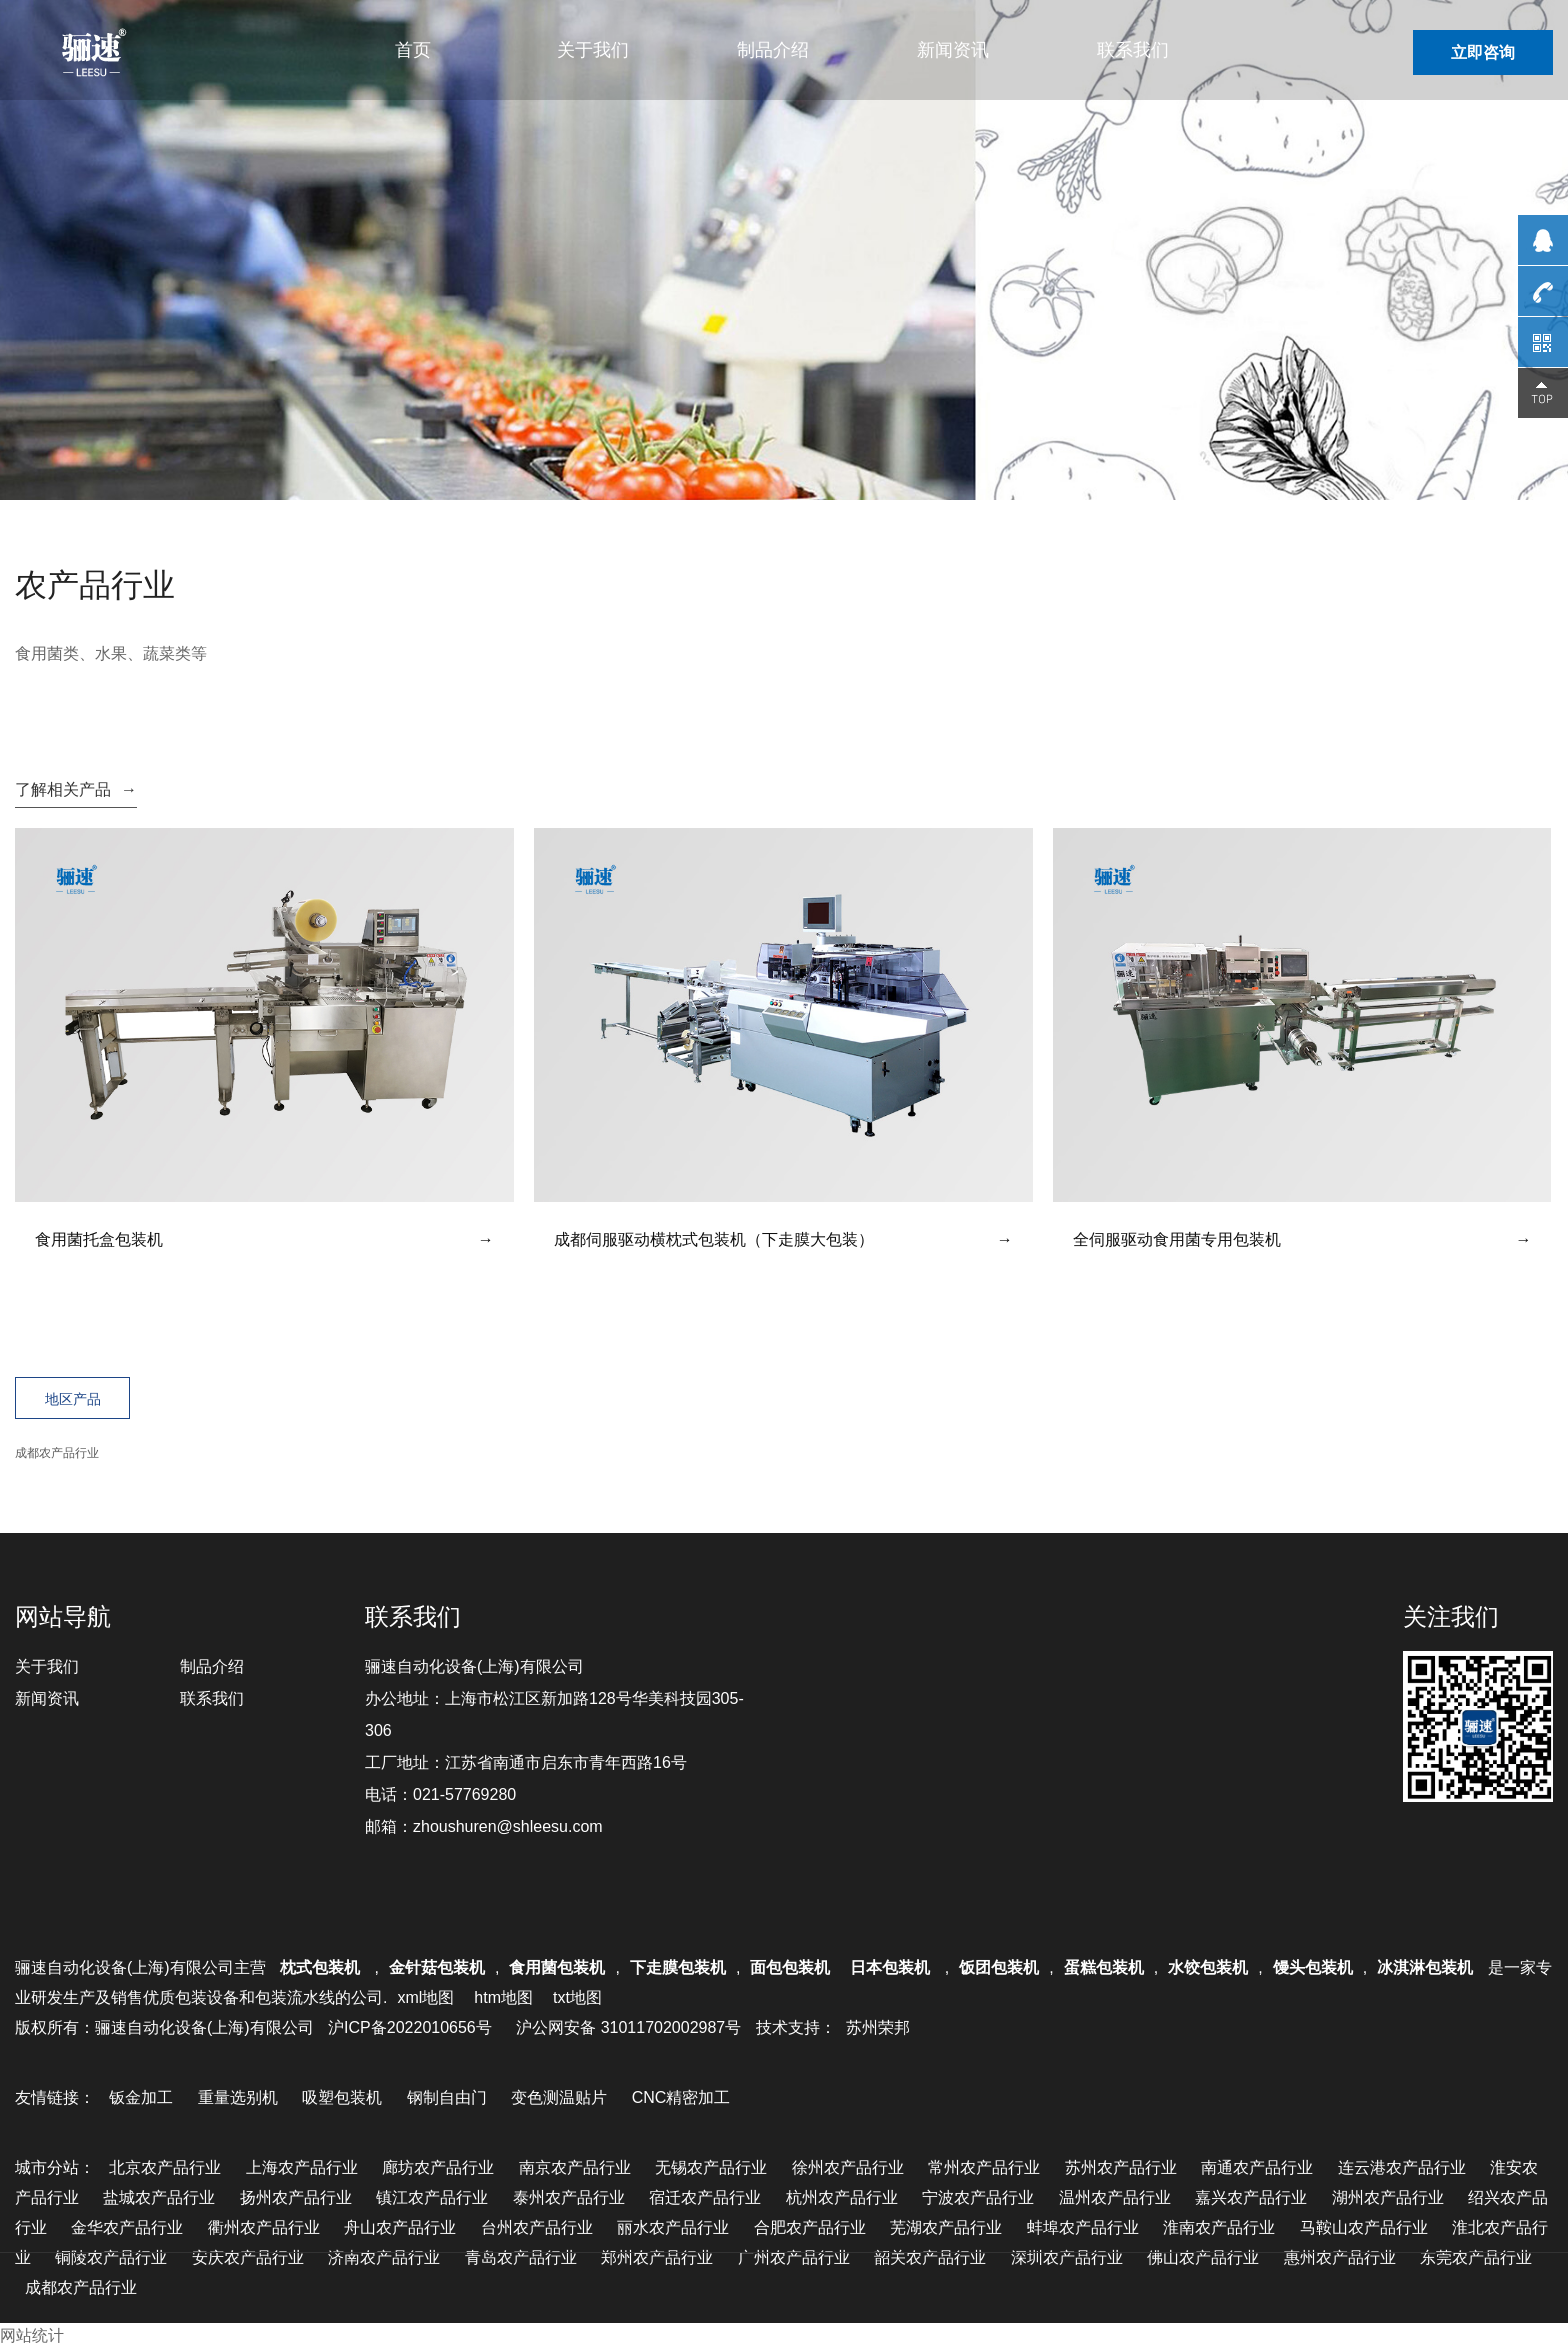  What do you see at coordinates (248, 2257) in the screenshot?
I see `安庆农产品行业` at bounding box center [248, 2257].